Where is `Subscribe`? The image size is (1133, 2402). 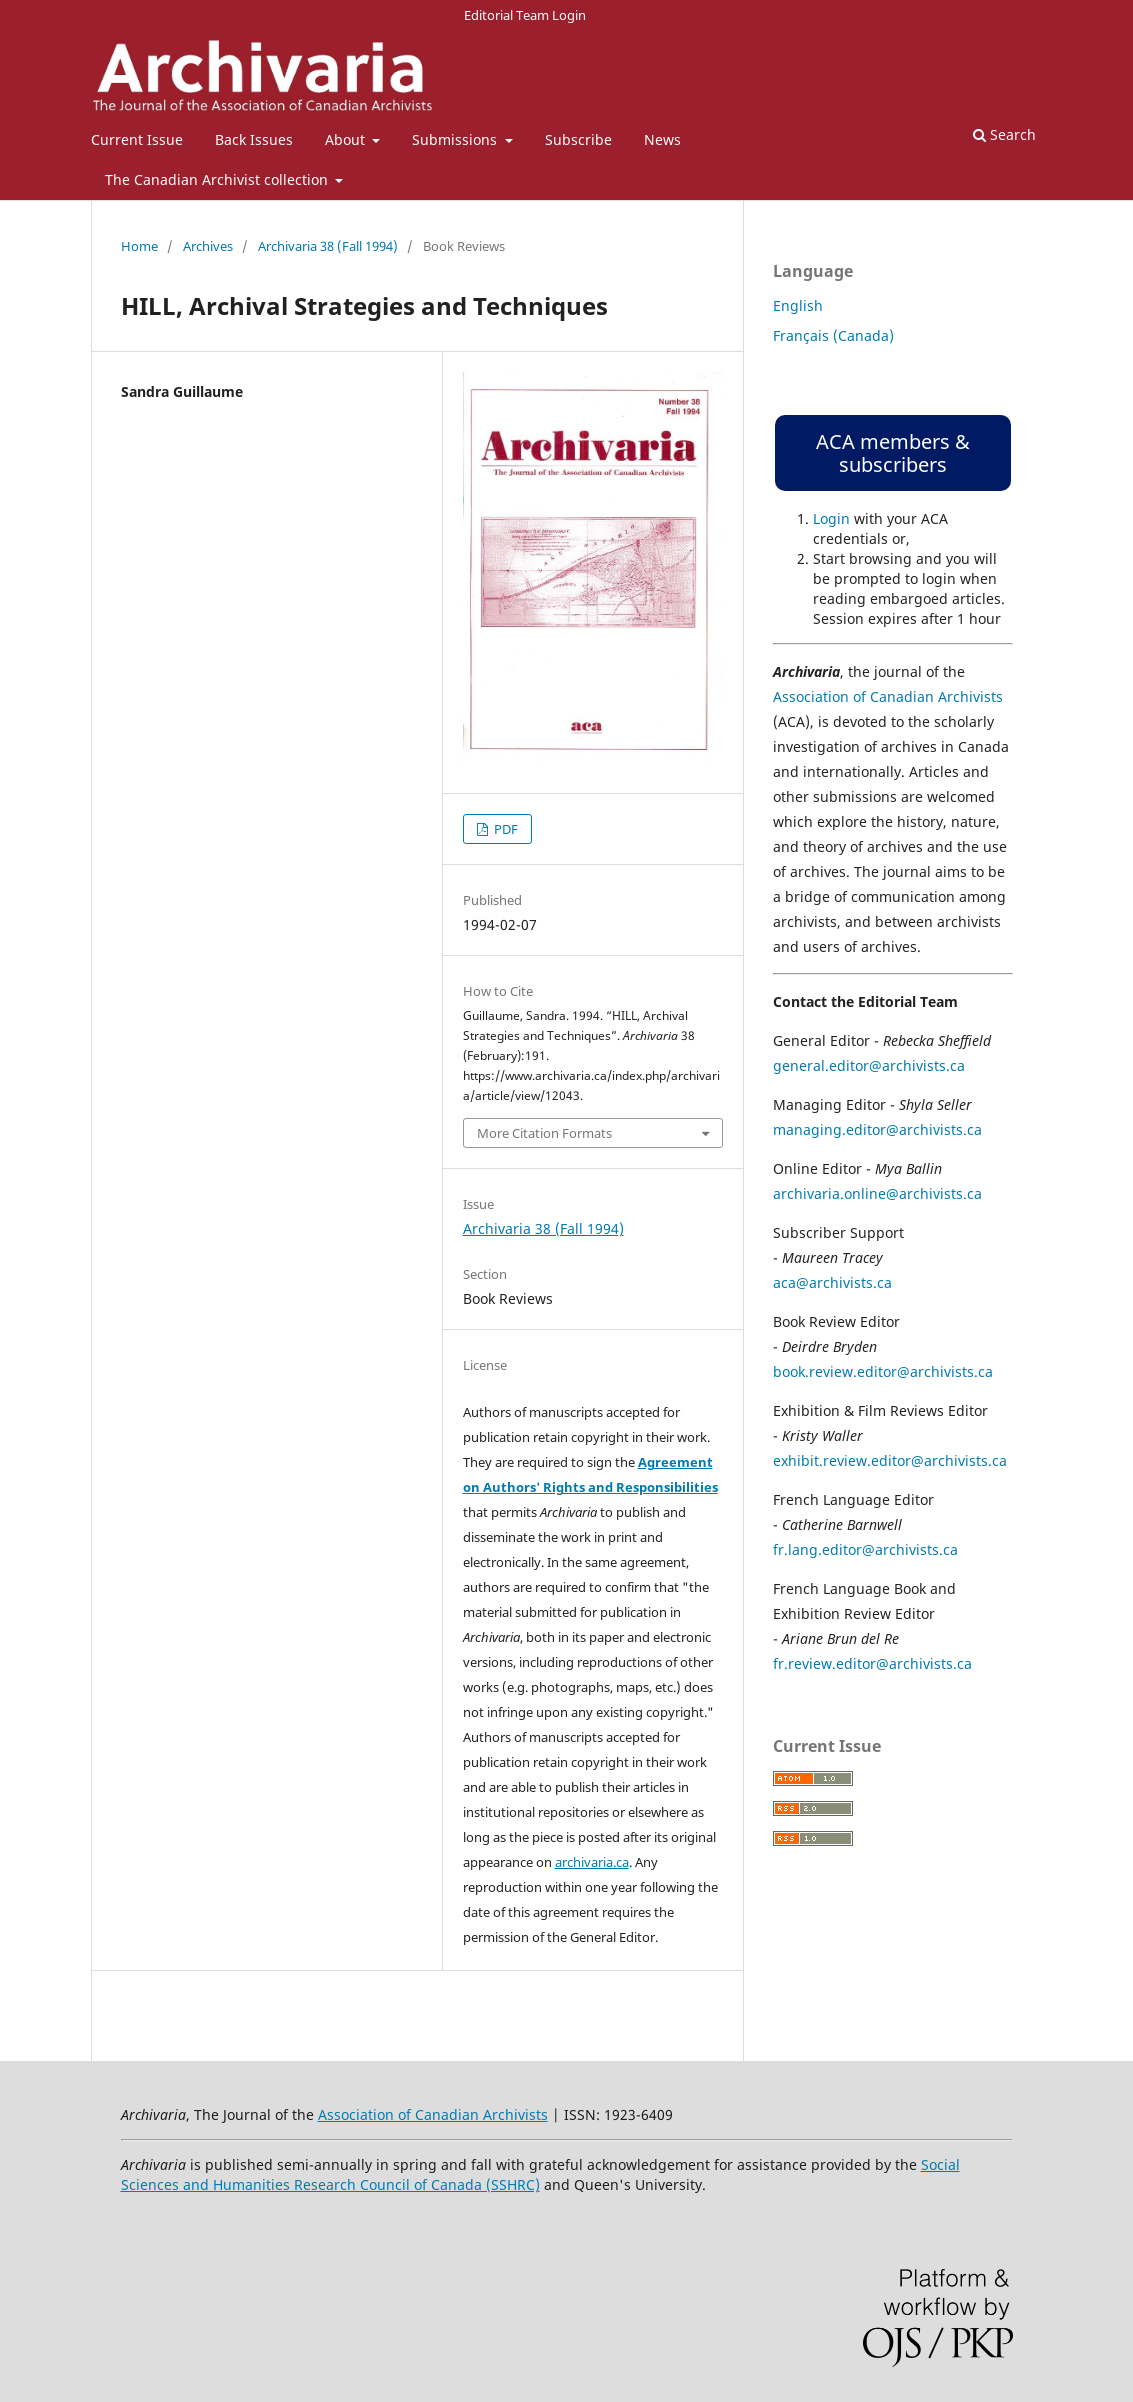
Subscribe is located at coordinates (578, 139).